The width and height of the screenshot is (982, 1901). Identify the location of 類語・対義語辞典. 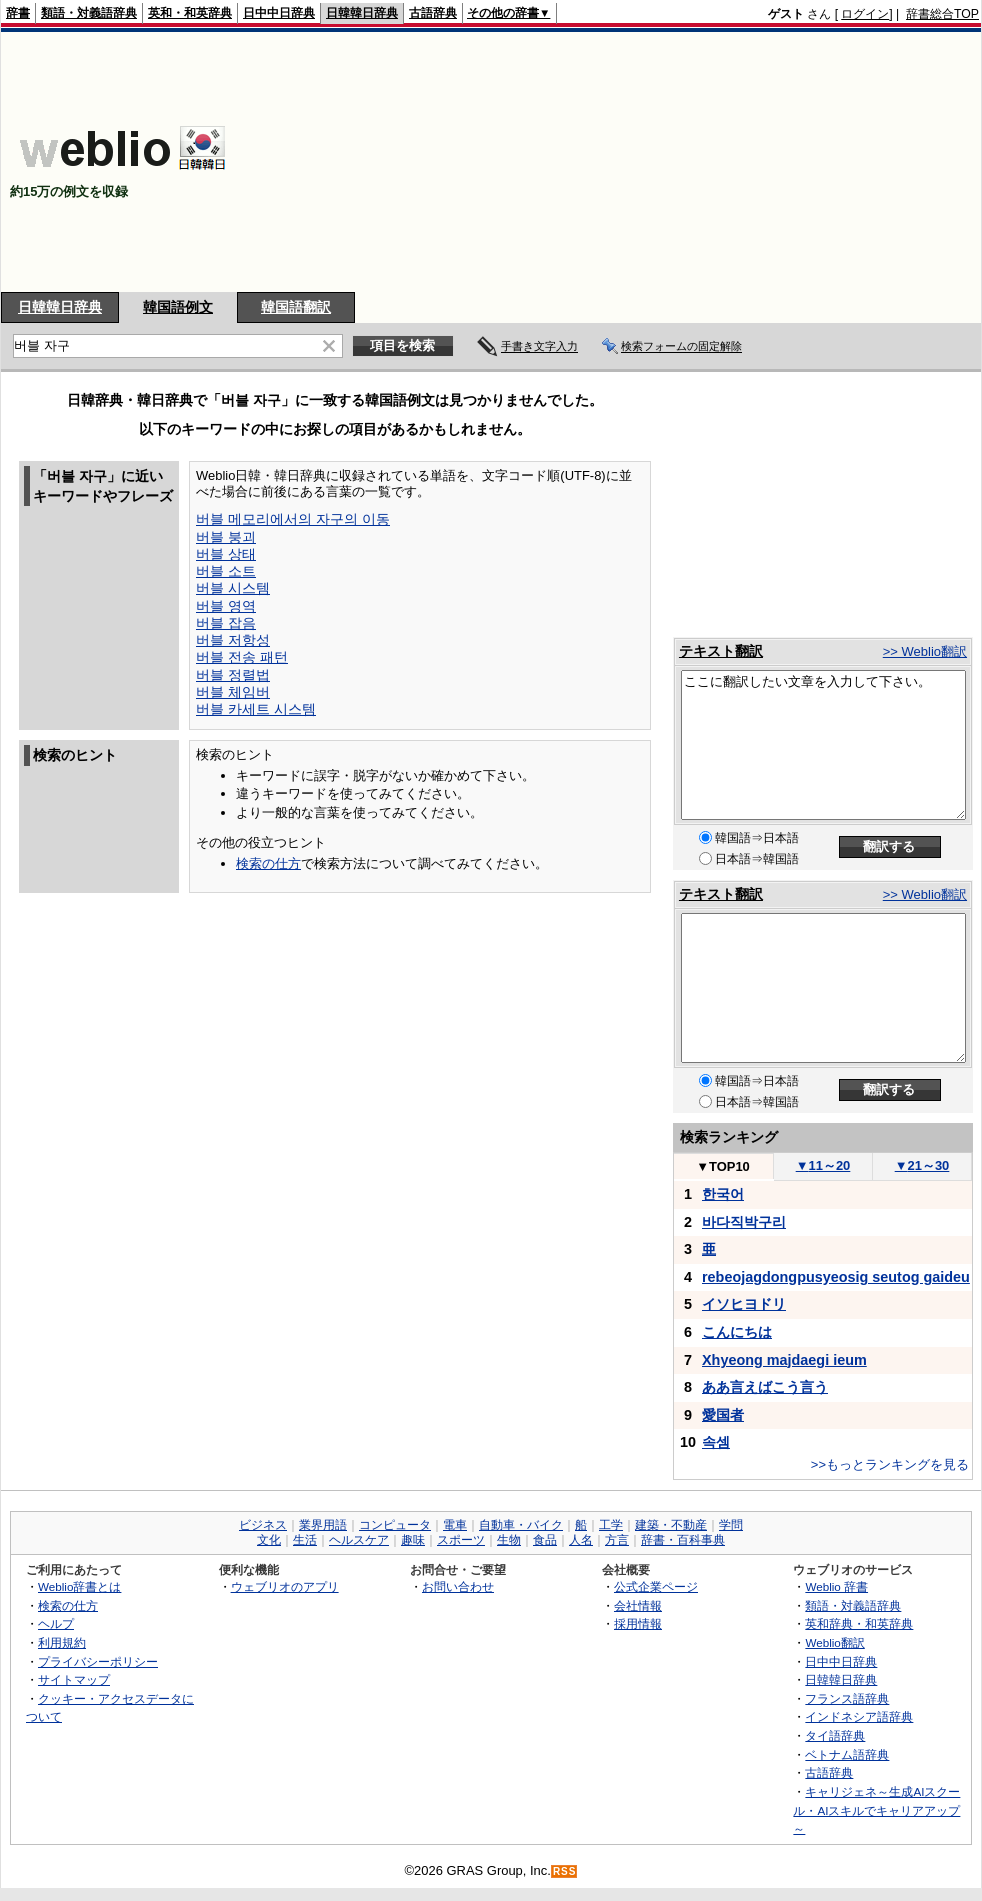
(89, 13).